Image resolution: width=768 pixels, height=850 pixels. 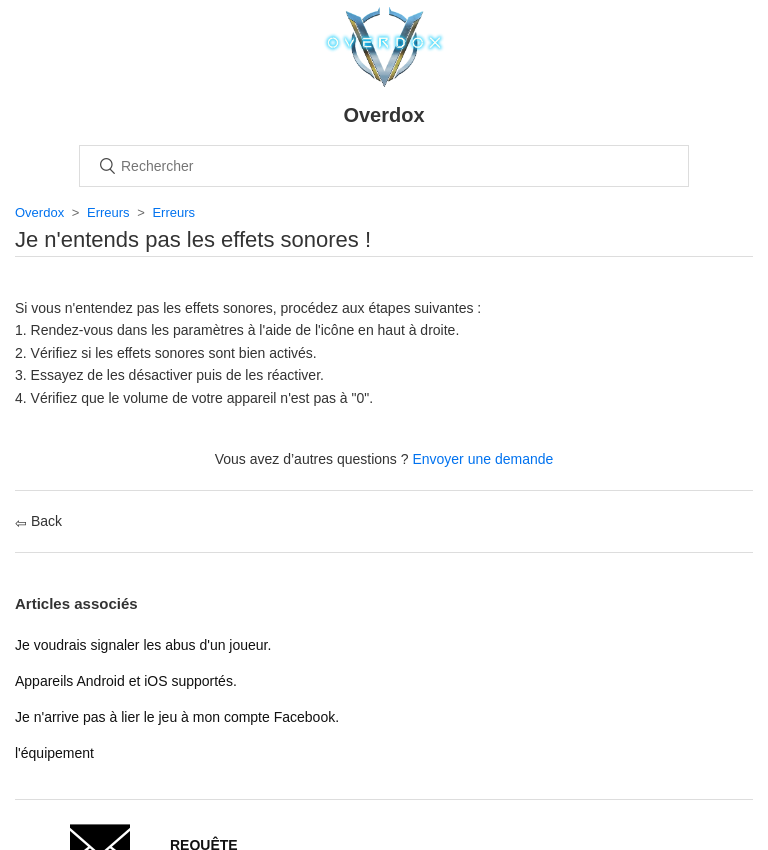 What do you see at coordinates (54, 753) in the screenshot?
I see `l'équipement` at bounding box center [54, 753].